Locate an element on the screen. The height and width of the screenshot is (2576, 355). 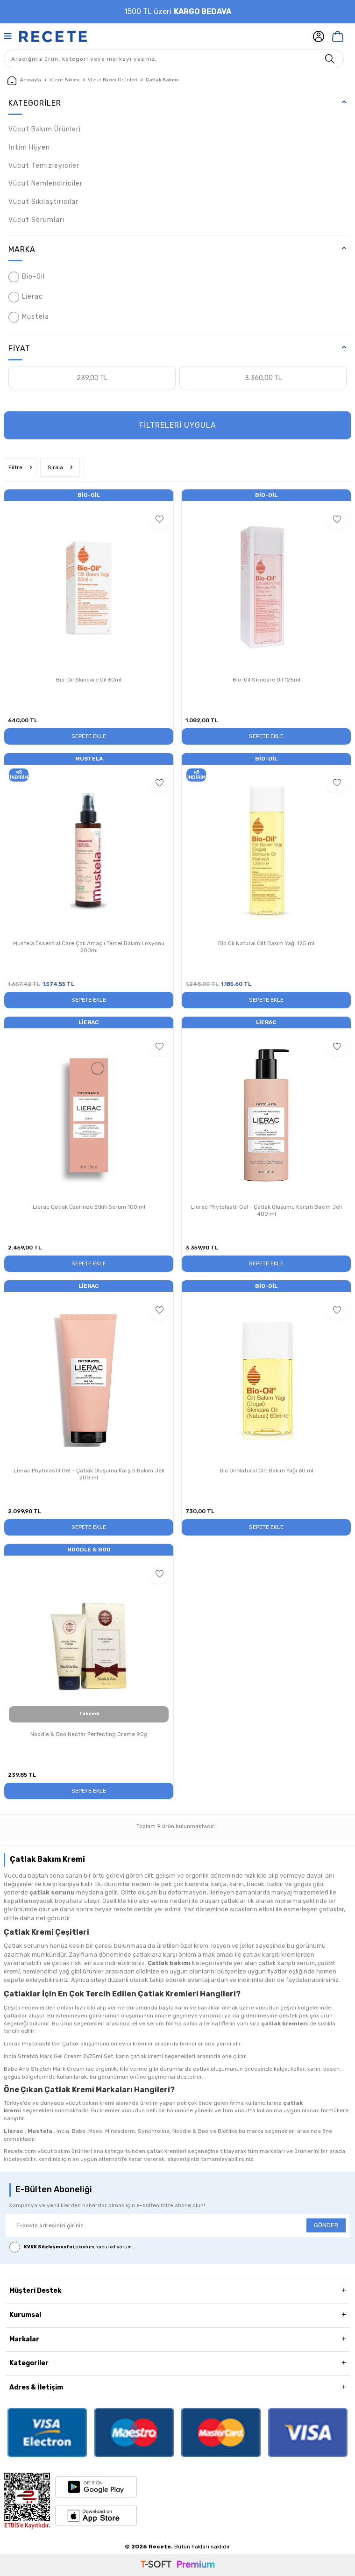
Vücut Bakımı is located at coordinates (64, 80).